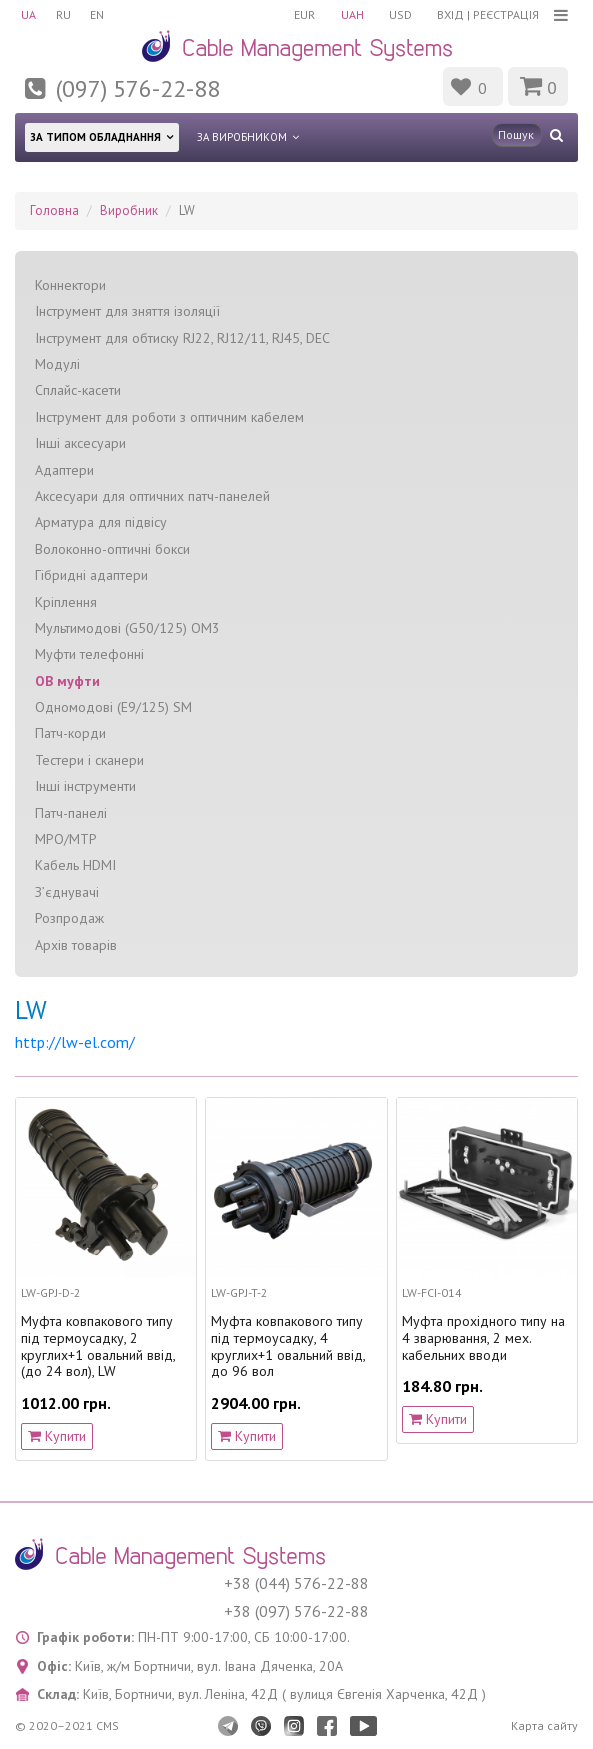 The image size is (593, 1749). I want to click on Сплайс-касети, so click(78, 390).